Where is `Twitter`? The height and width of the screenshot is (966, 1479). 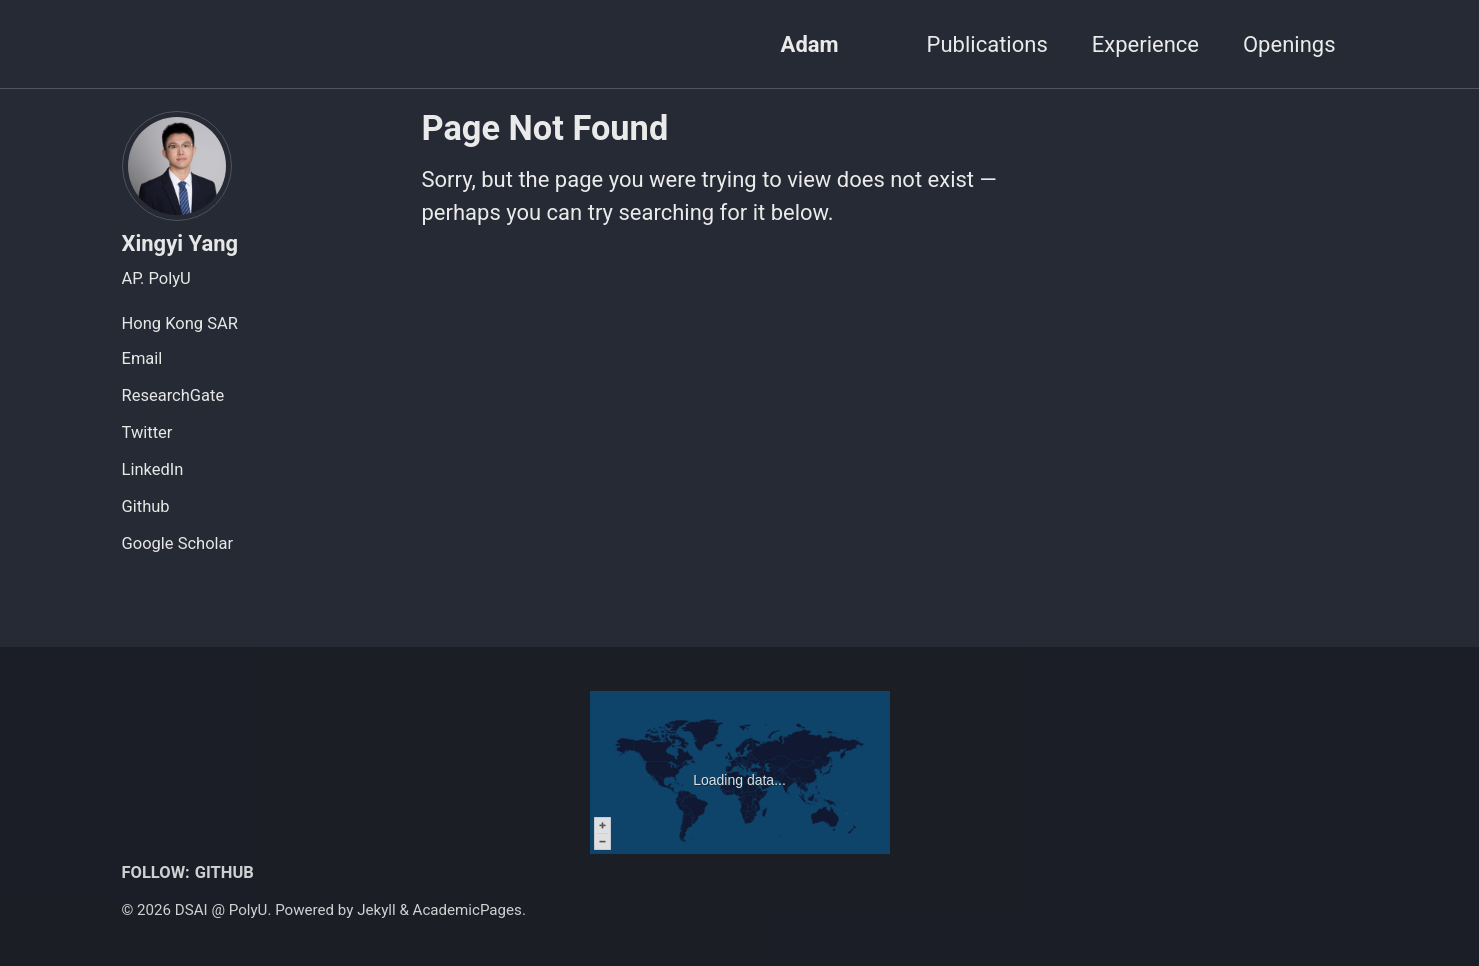 Twitter is located at coordinates (147, 432).